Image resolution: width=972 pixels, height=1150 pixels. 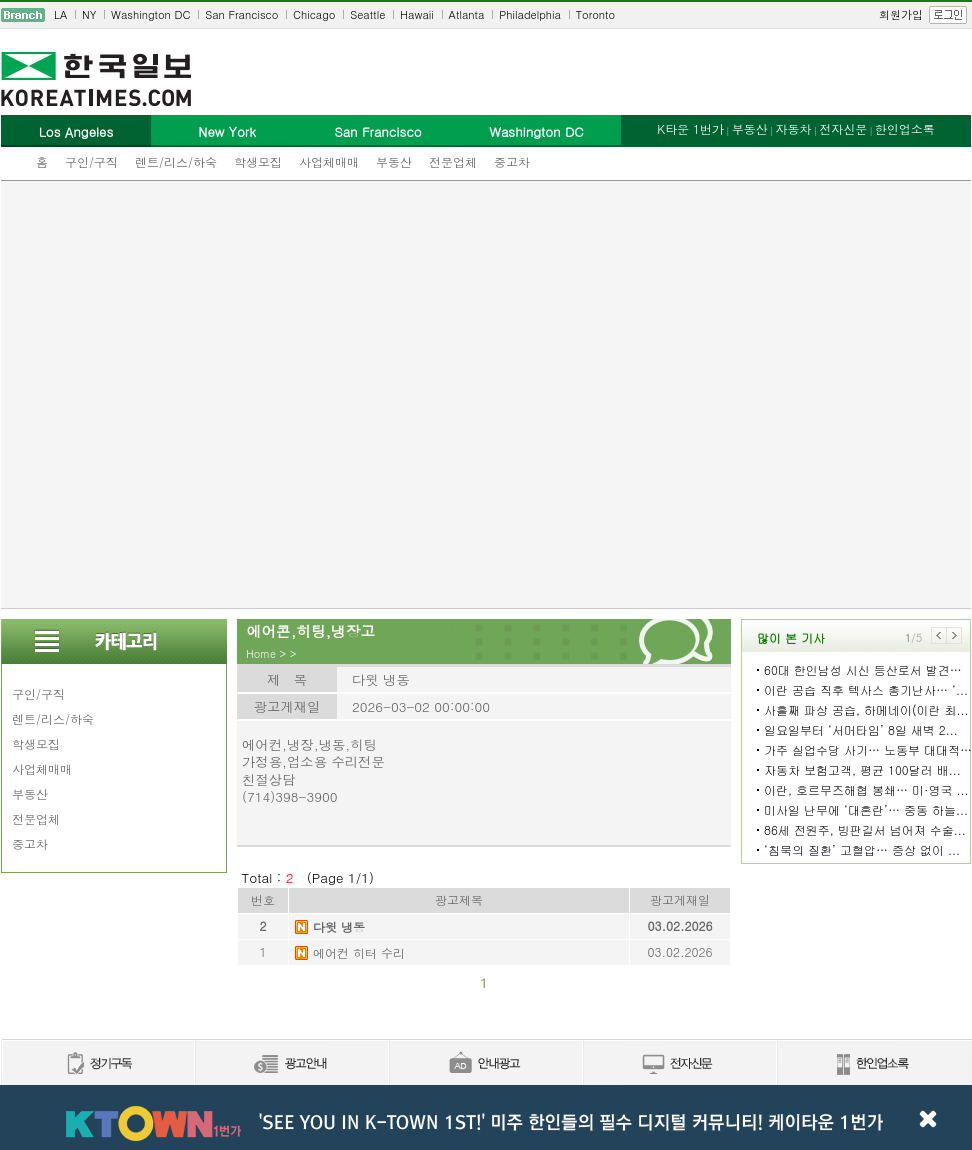 What do you see at coordinates (530, 14) in the screenshot?
I see `Philadelphia` at bounding box center [530, 14].